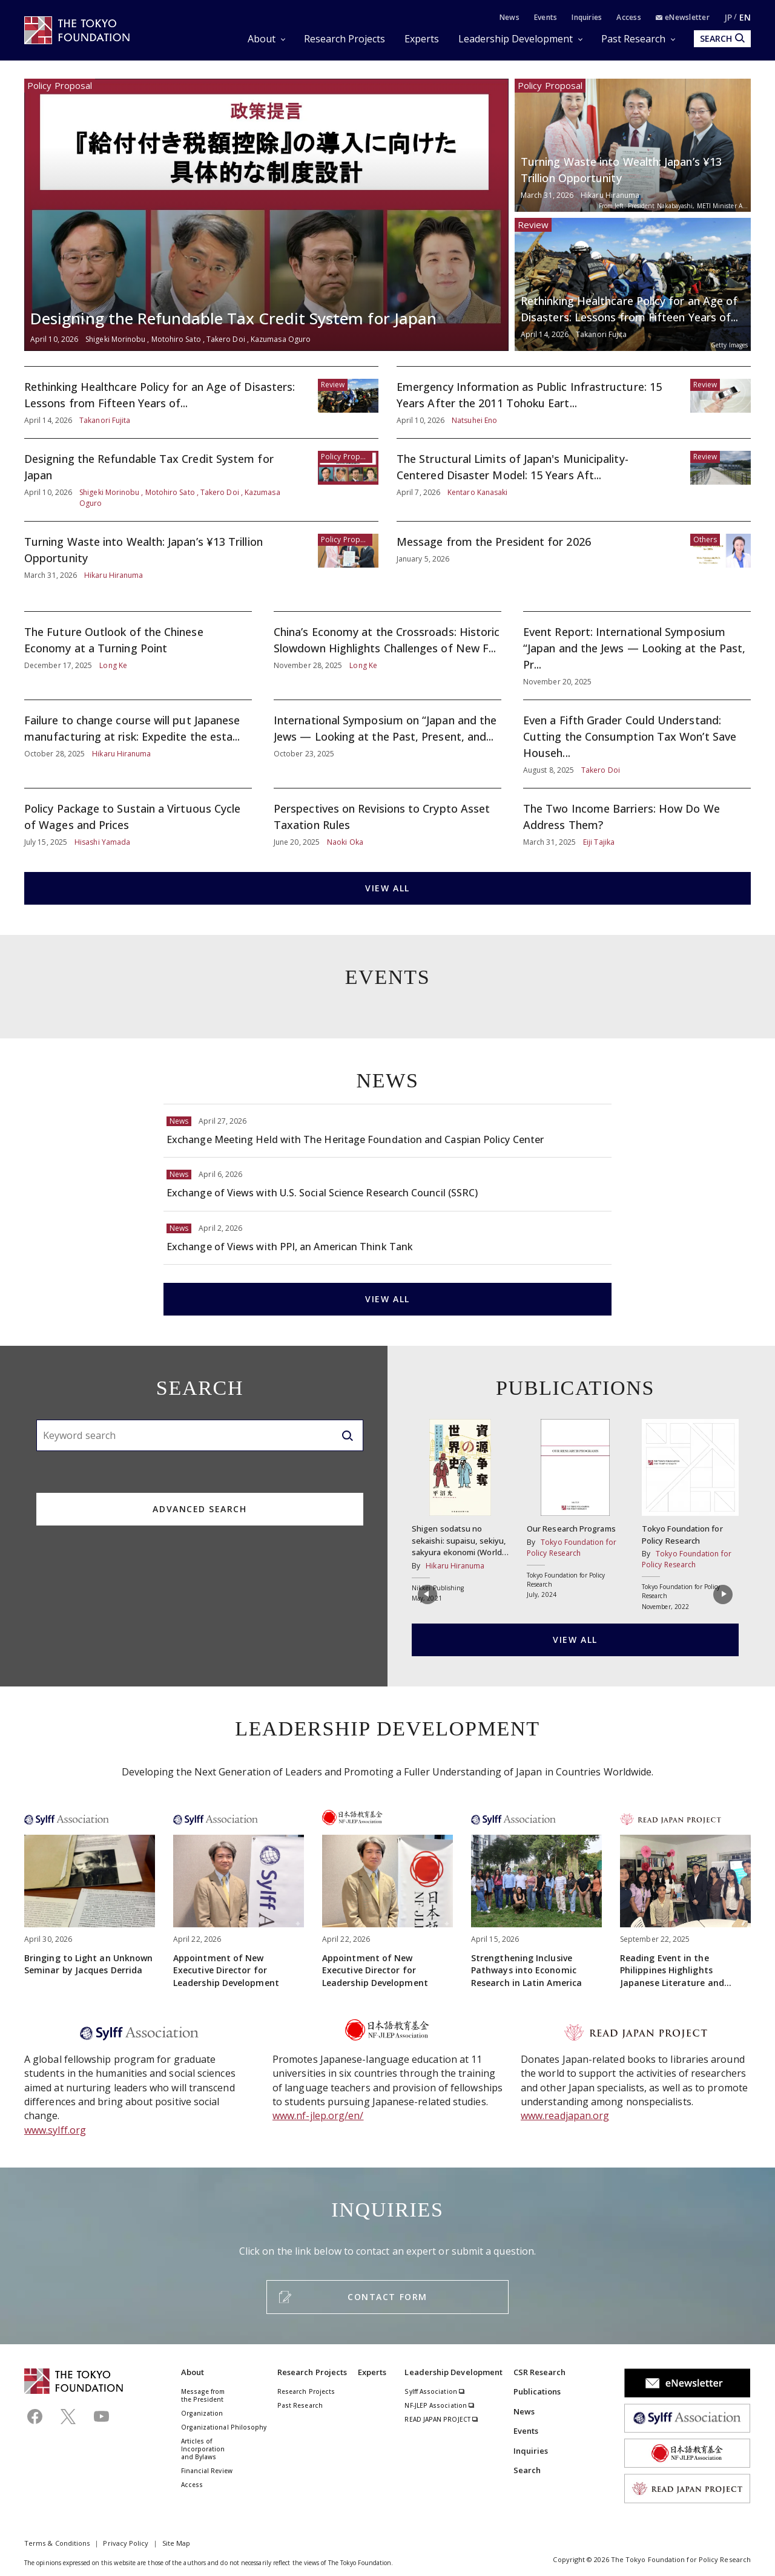 Image resolution: width=775 pixels, height=2576 pixels. What do you see at coordinates (545, 17) in the screenshot?
I see `Events` at bounding box center [545, 17].